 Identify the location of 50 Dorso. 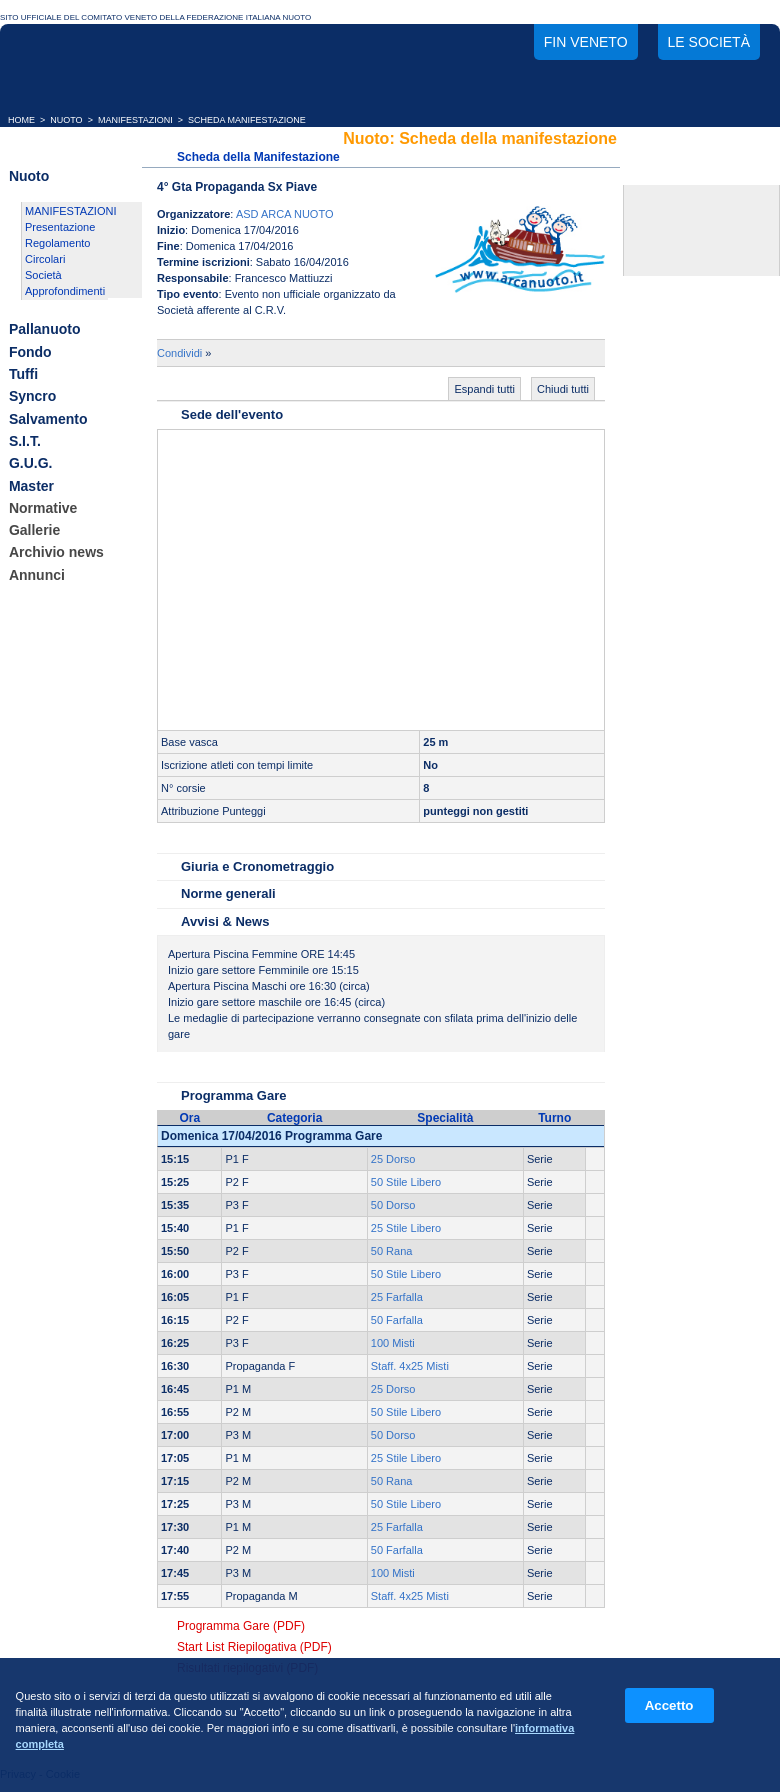
(393, 1205).